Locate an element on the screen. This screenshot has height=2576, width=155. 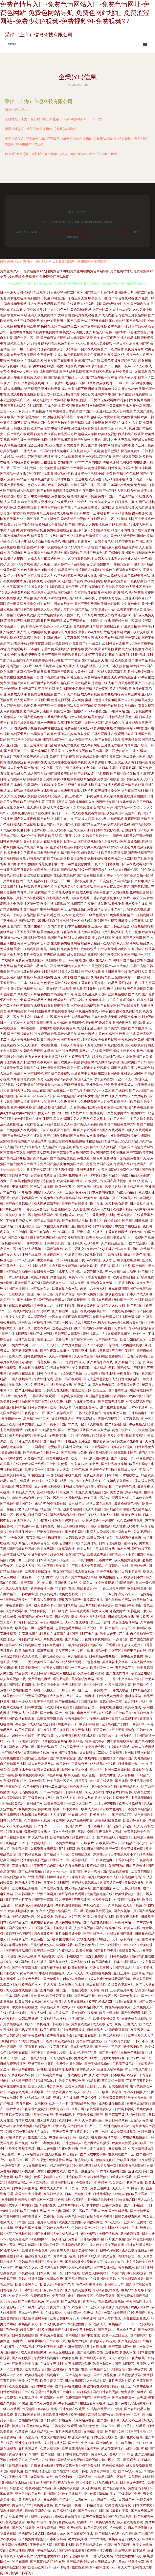
Sitemap is located at coordinates (84, 237).